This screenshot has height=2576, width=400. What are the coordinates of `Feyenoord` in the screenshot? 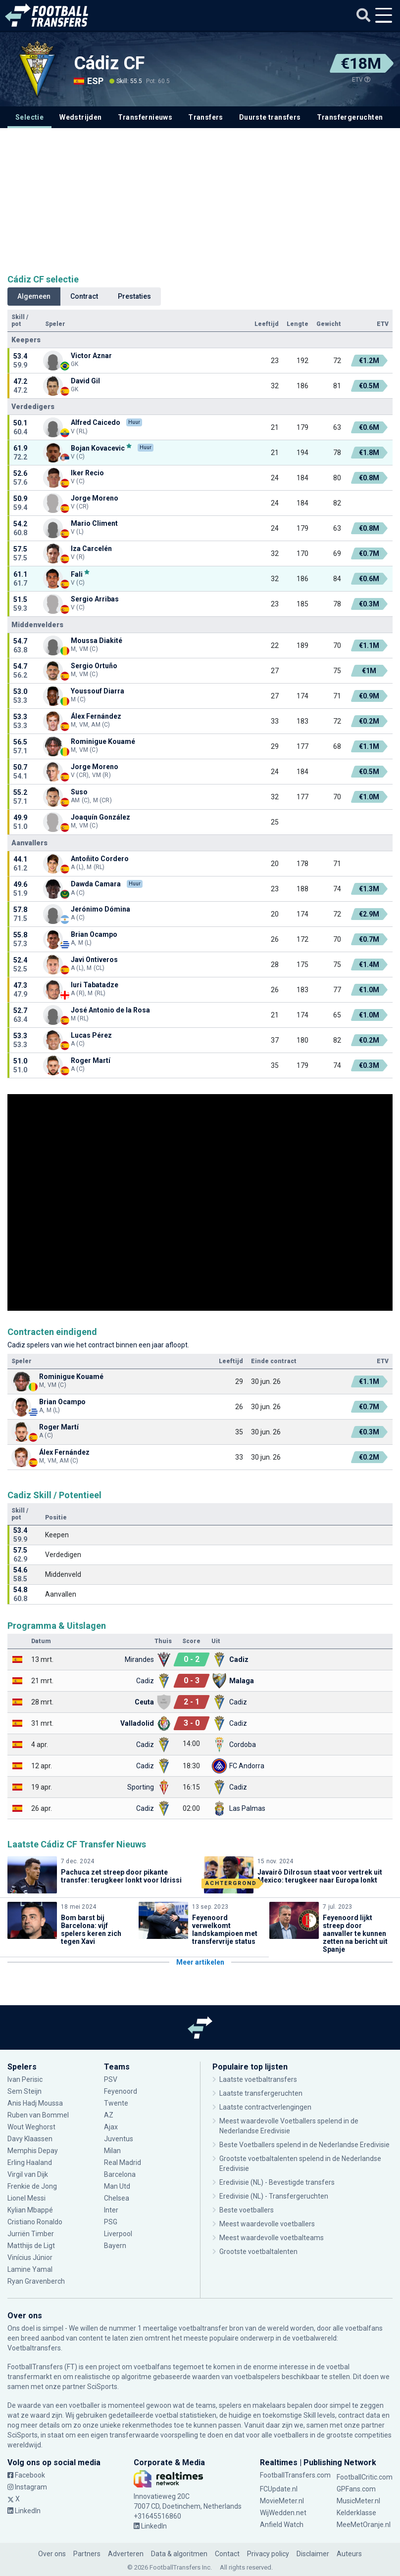 It's located at (120, 2091).